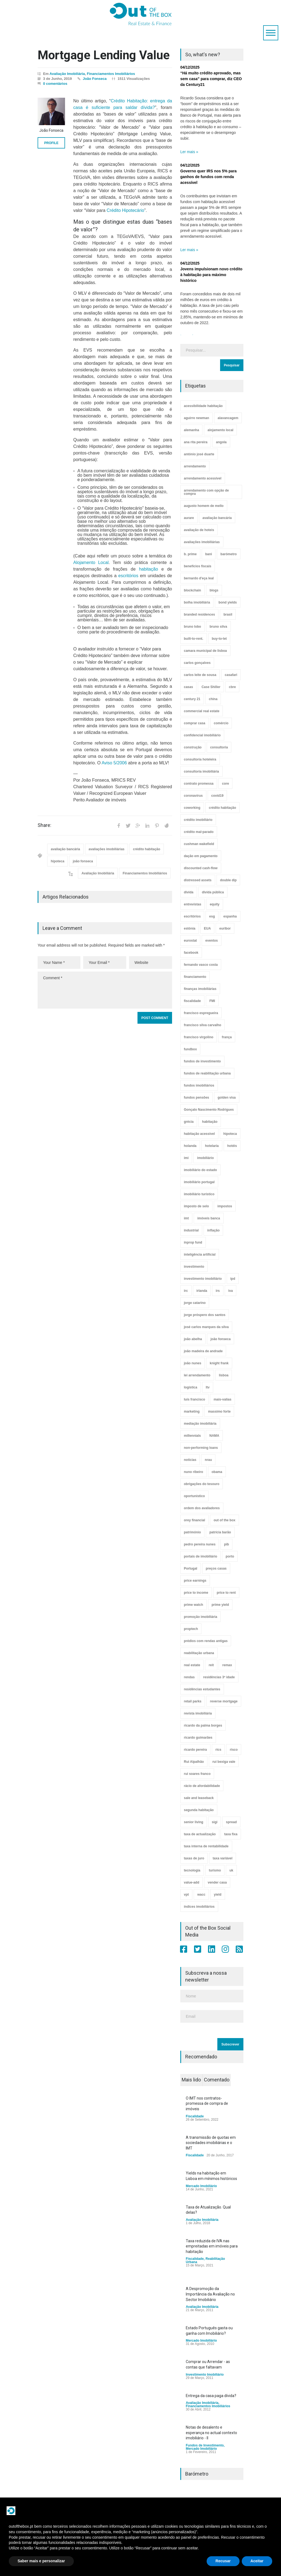 The width and height of the screenshot is (281, 2576). Describe the element at coordinates (212, 1146) in the screenshot. I see `hotelaria [hotelaria (30 itens)]` at that location.